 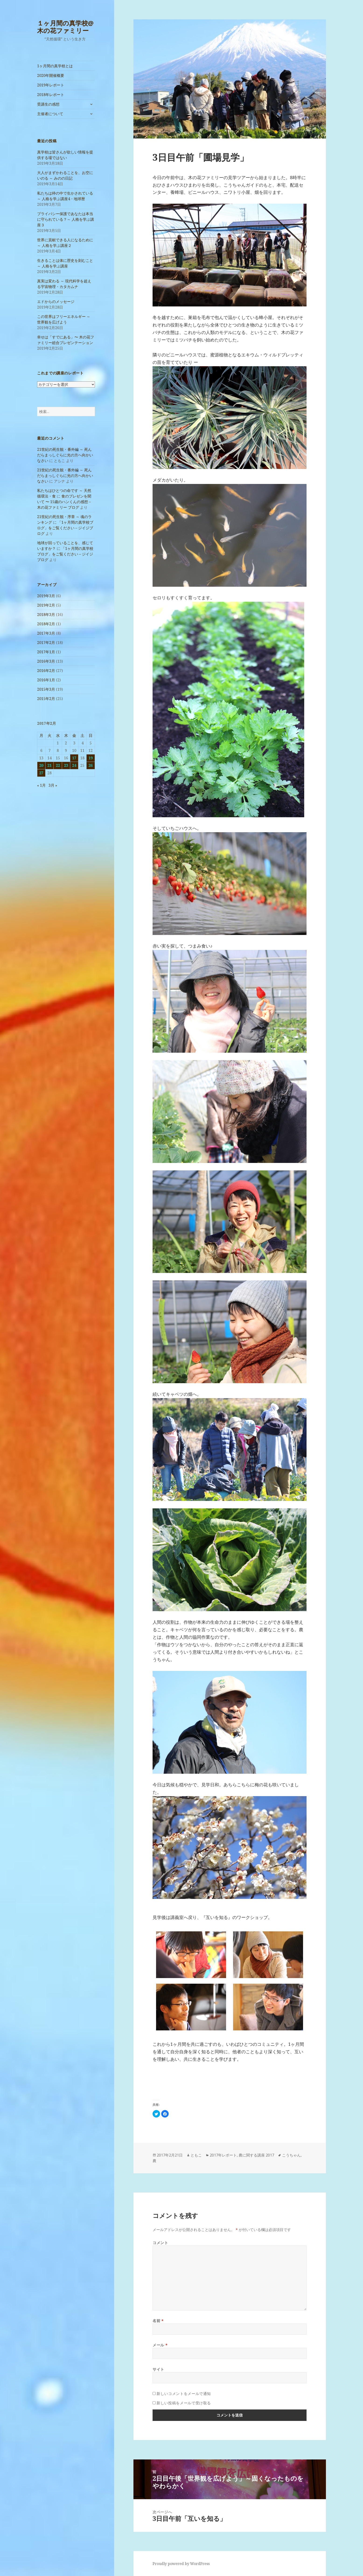 I want to click on 21世紀の死生観・番外編 ～ 死んだらまっしぐらに光の方へ向かいなさい, so click(x=65, y=455).